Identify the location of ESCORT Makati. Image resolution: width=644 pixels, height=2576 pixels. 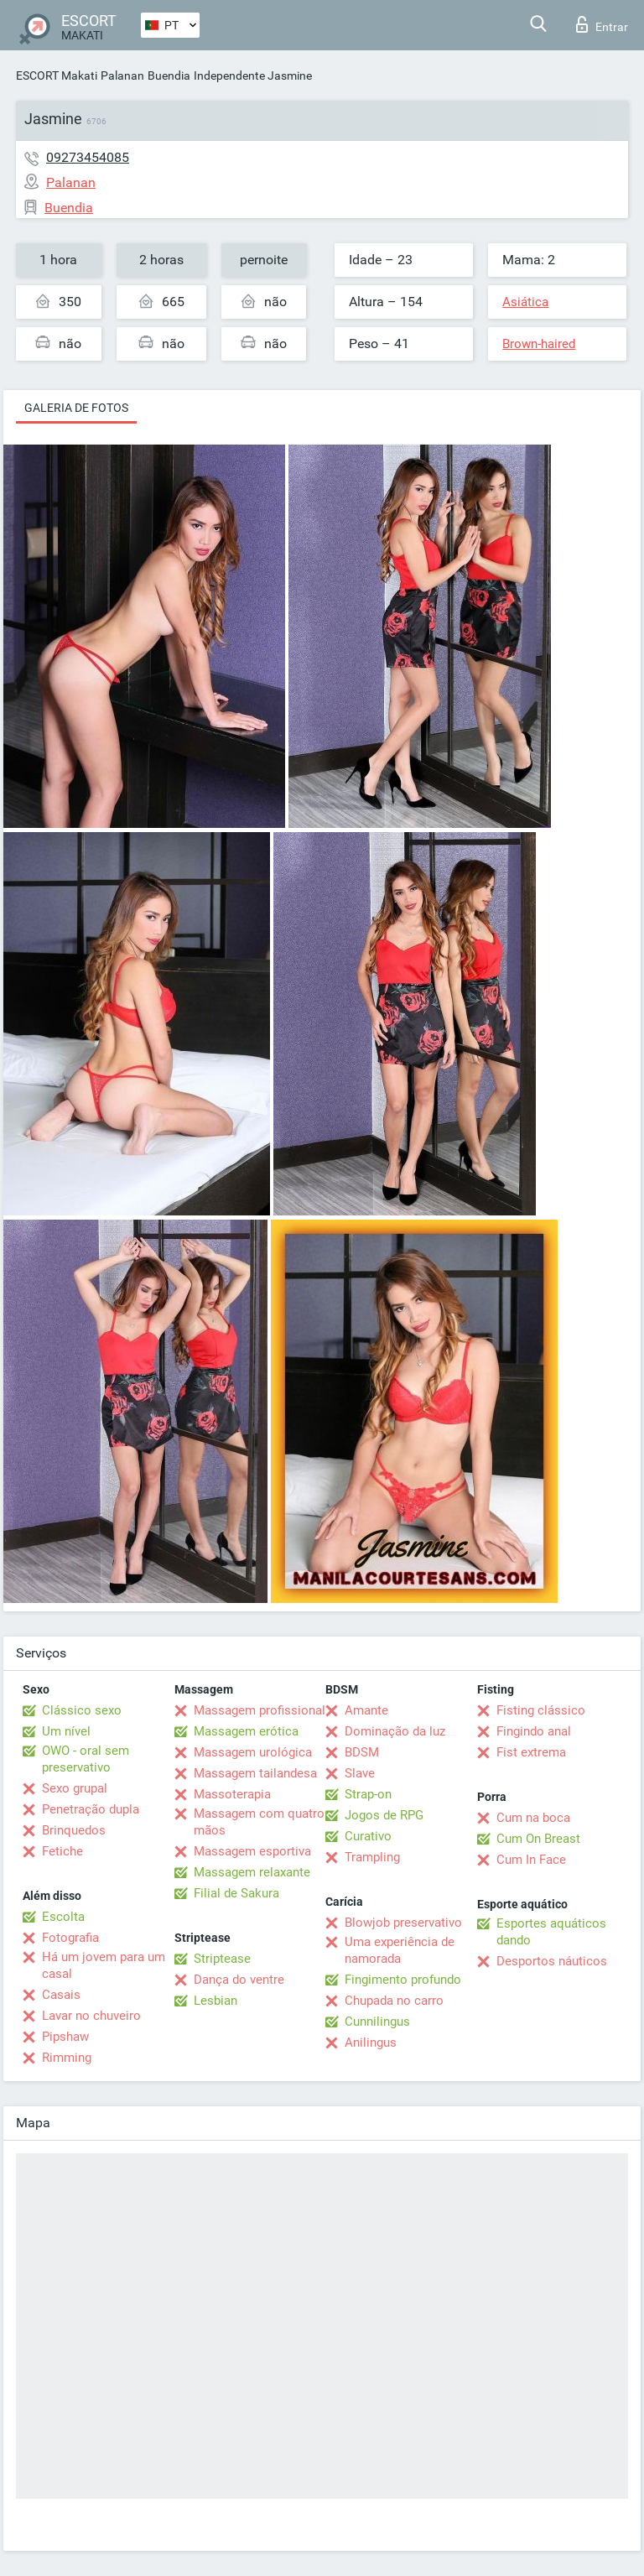
(56, 75).